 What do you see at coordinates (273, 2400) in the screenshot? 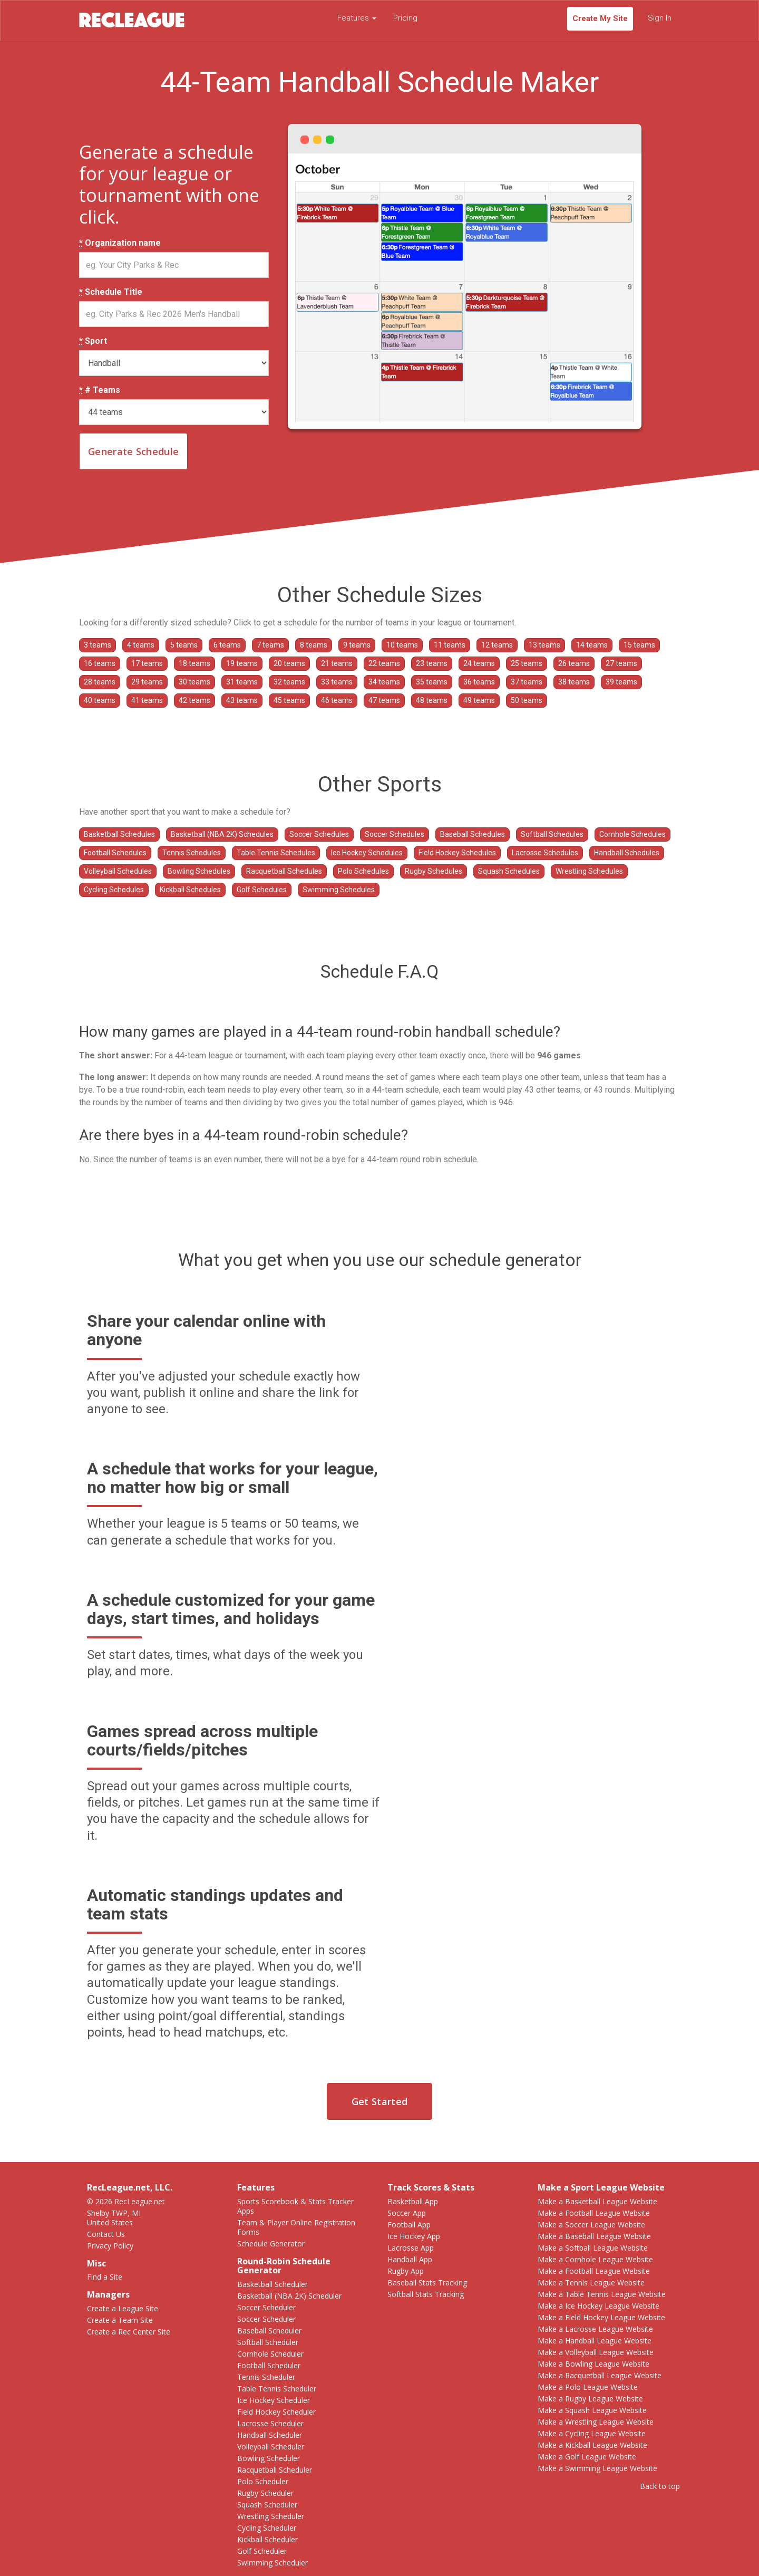
I see `Ice Hockey Scheduler` at bounding box center [273, 2400].